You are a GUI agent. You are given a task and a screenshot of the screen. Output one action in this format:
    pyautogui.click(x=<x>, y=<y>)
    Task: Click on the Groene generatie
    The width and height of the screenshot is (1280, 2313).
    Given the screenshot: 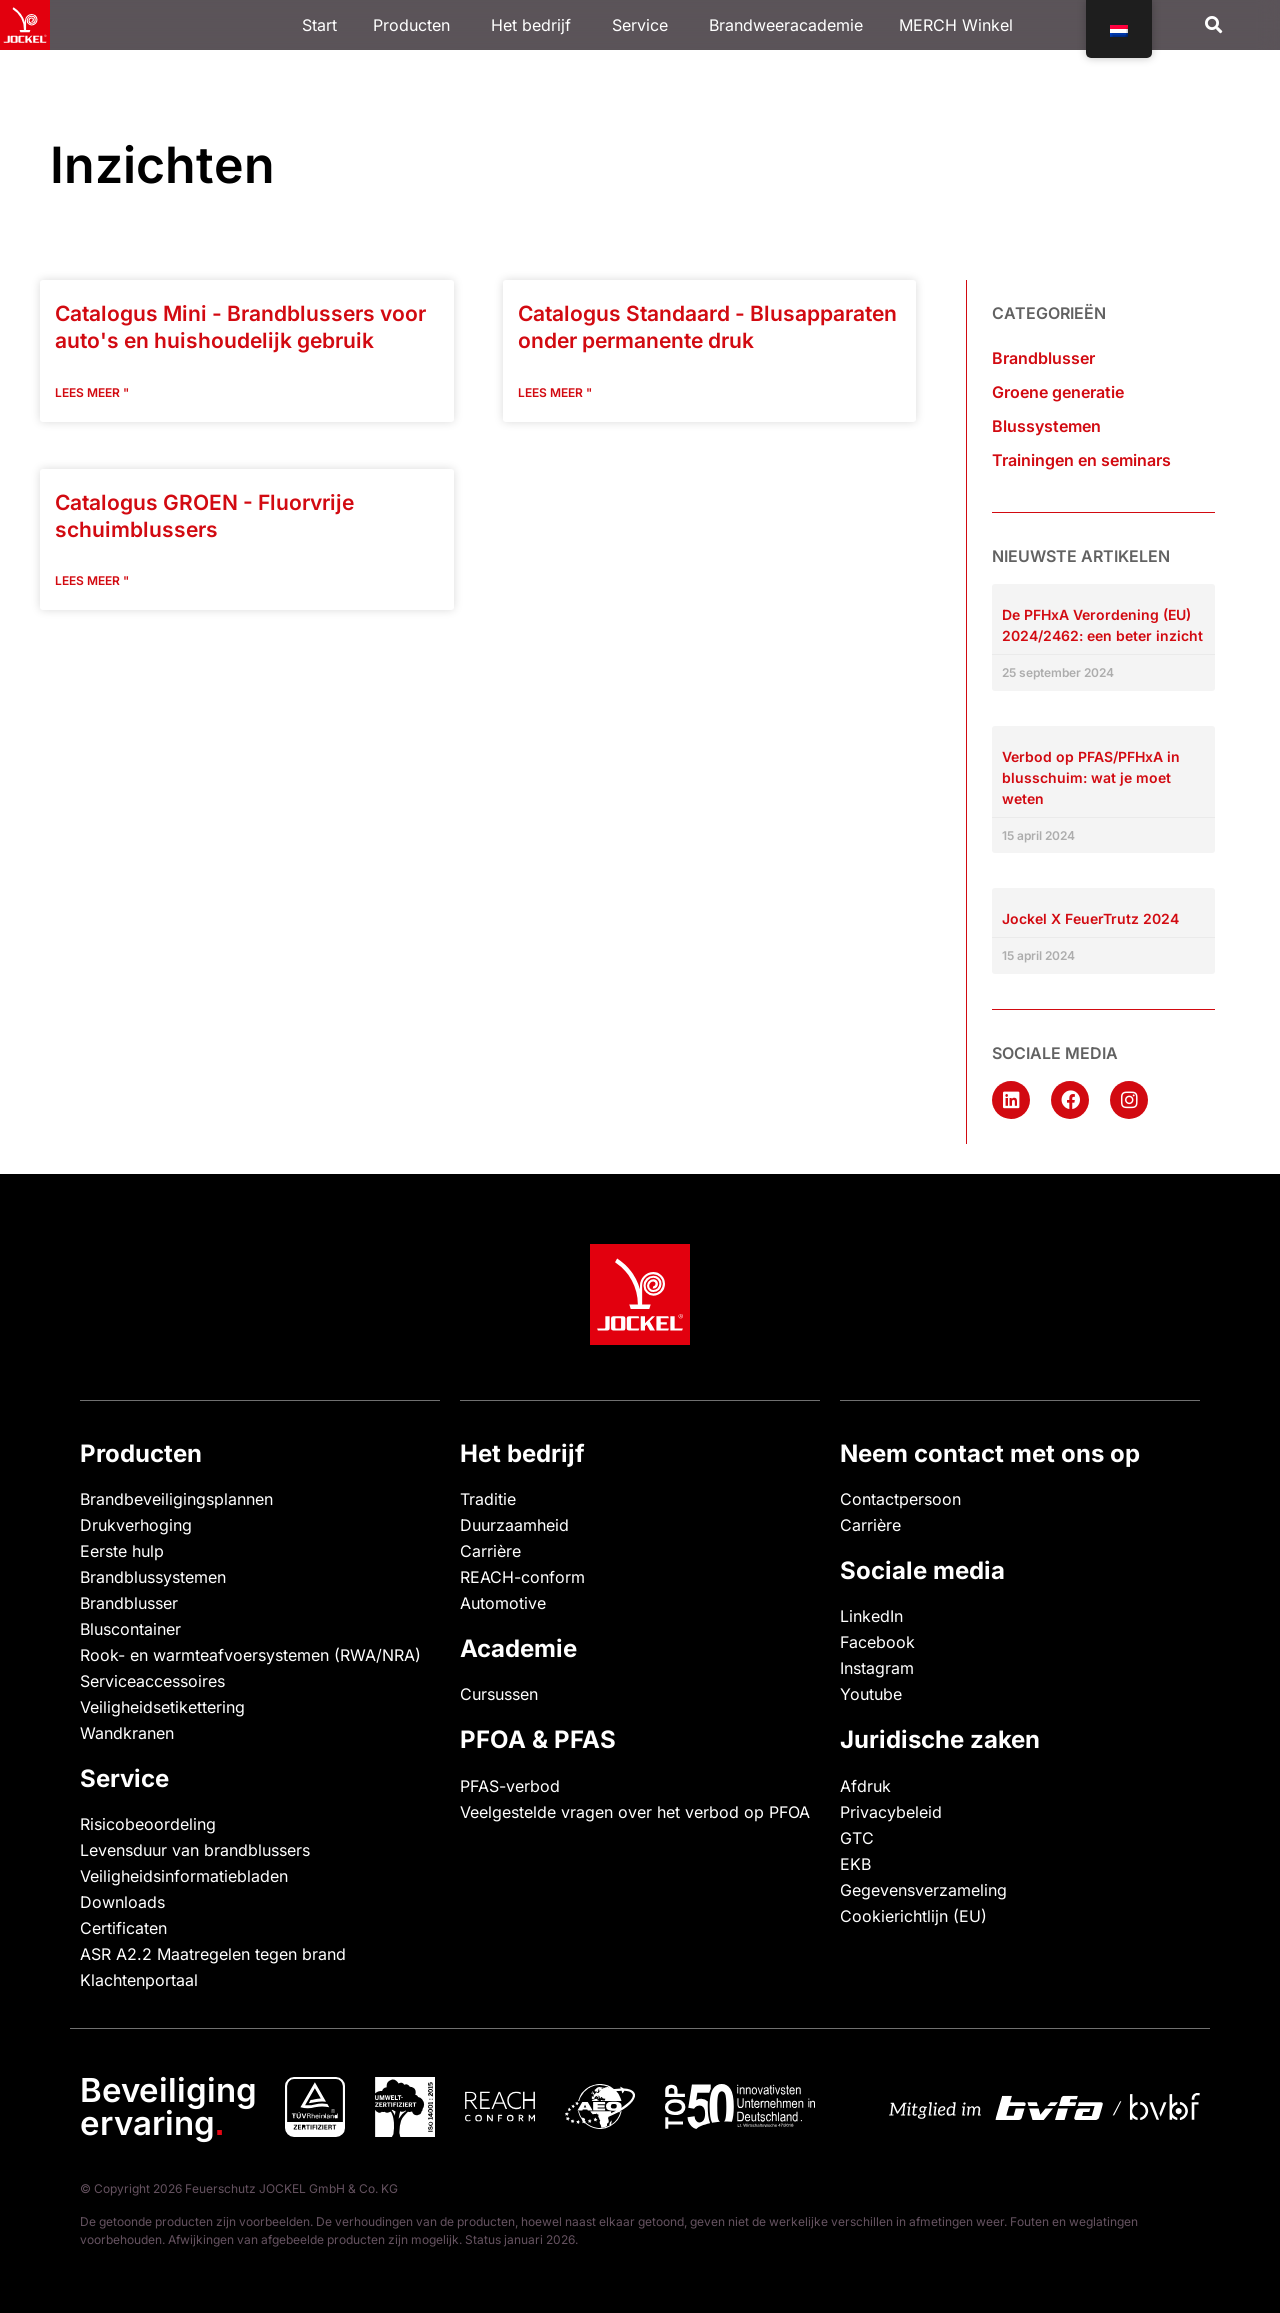 What is the action you would take?
    pyautogui.click(x=1058, y=392)
    